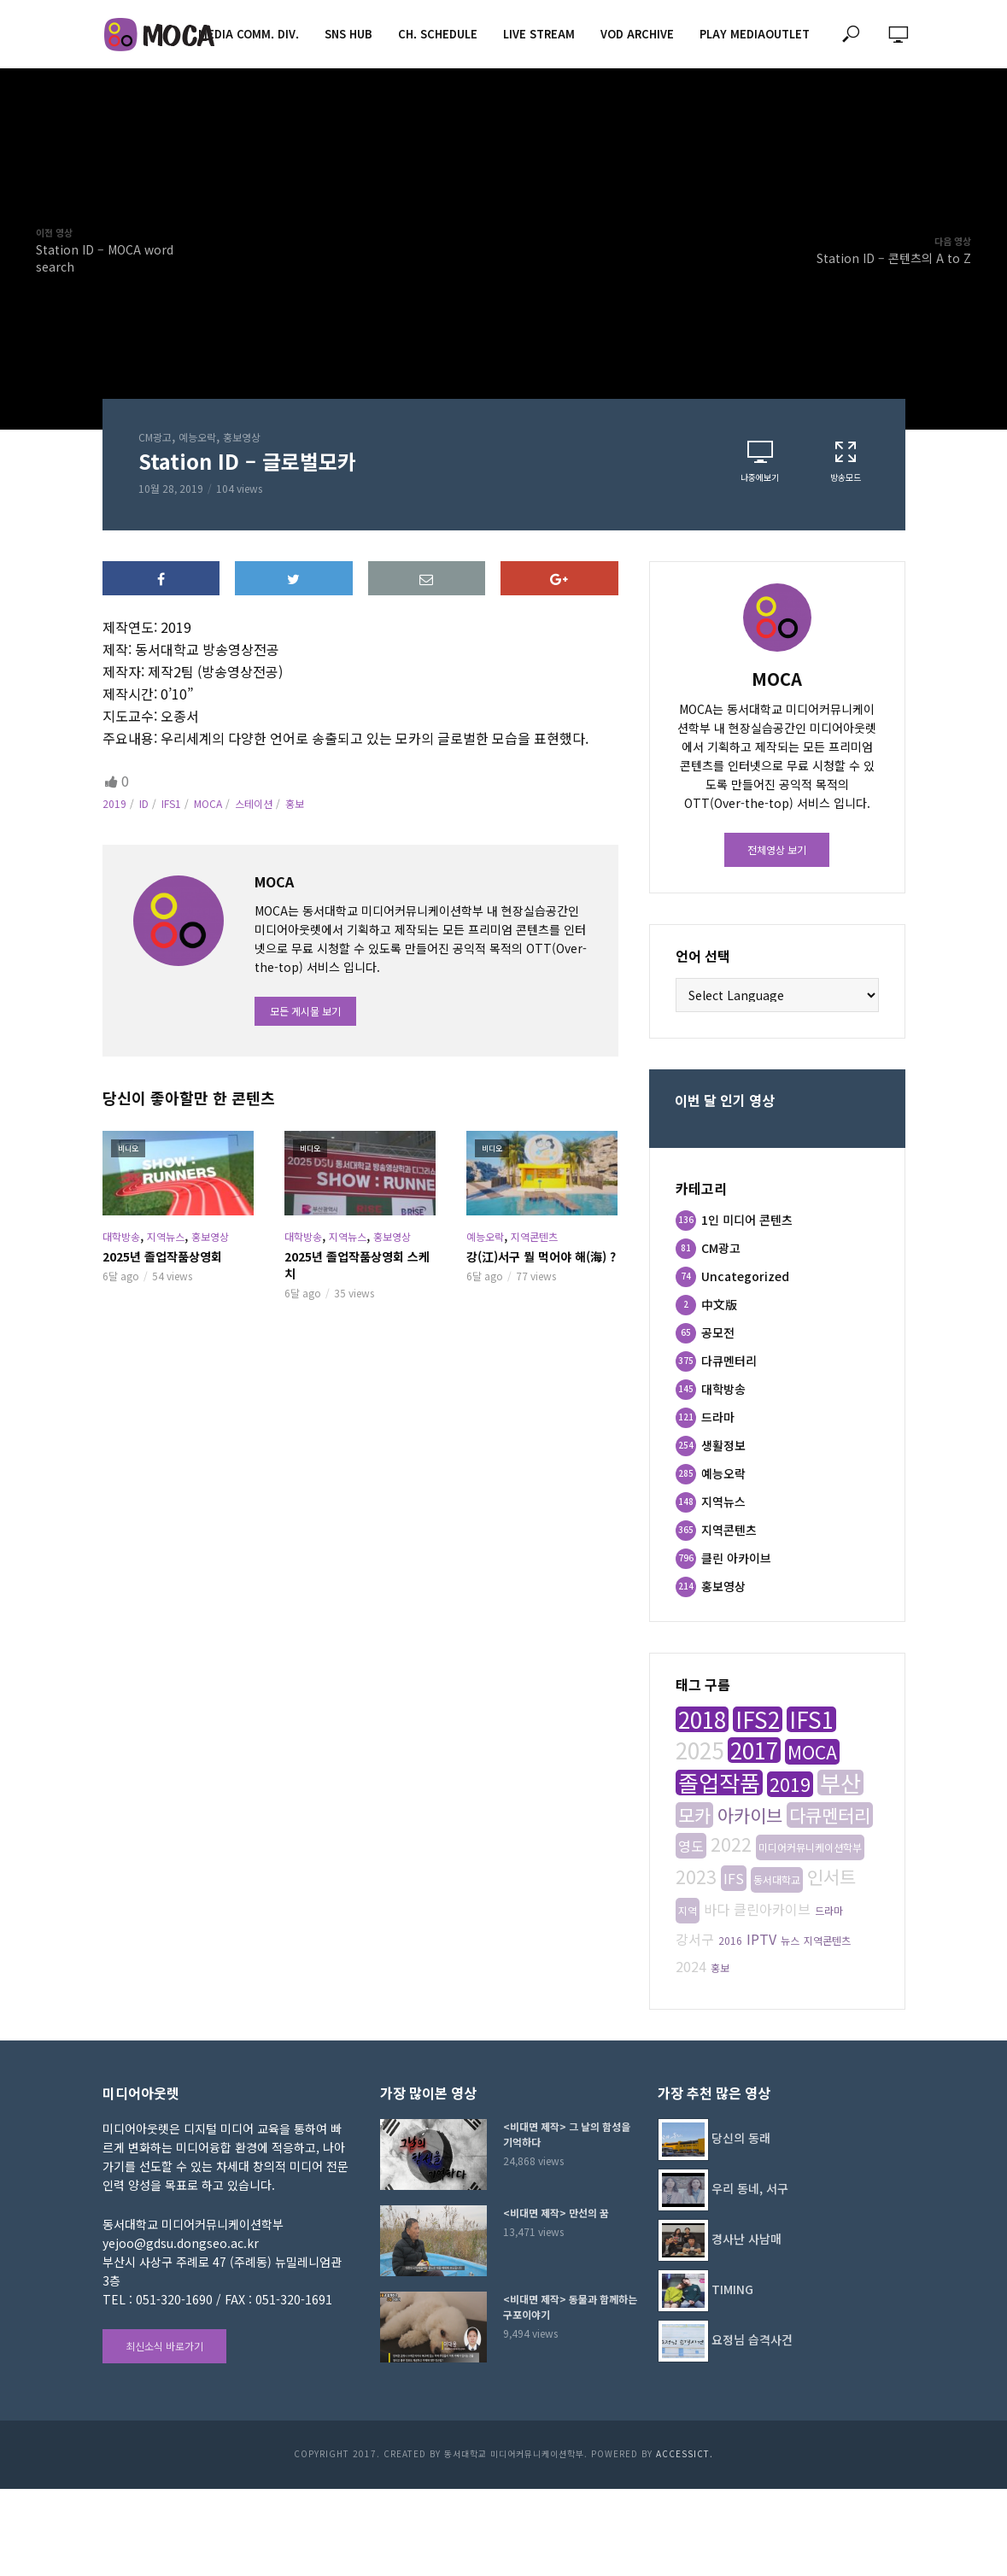  Describe the element at coordinates (831, 1876) in the screenshot. I see `인서트` at that location.